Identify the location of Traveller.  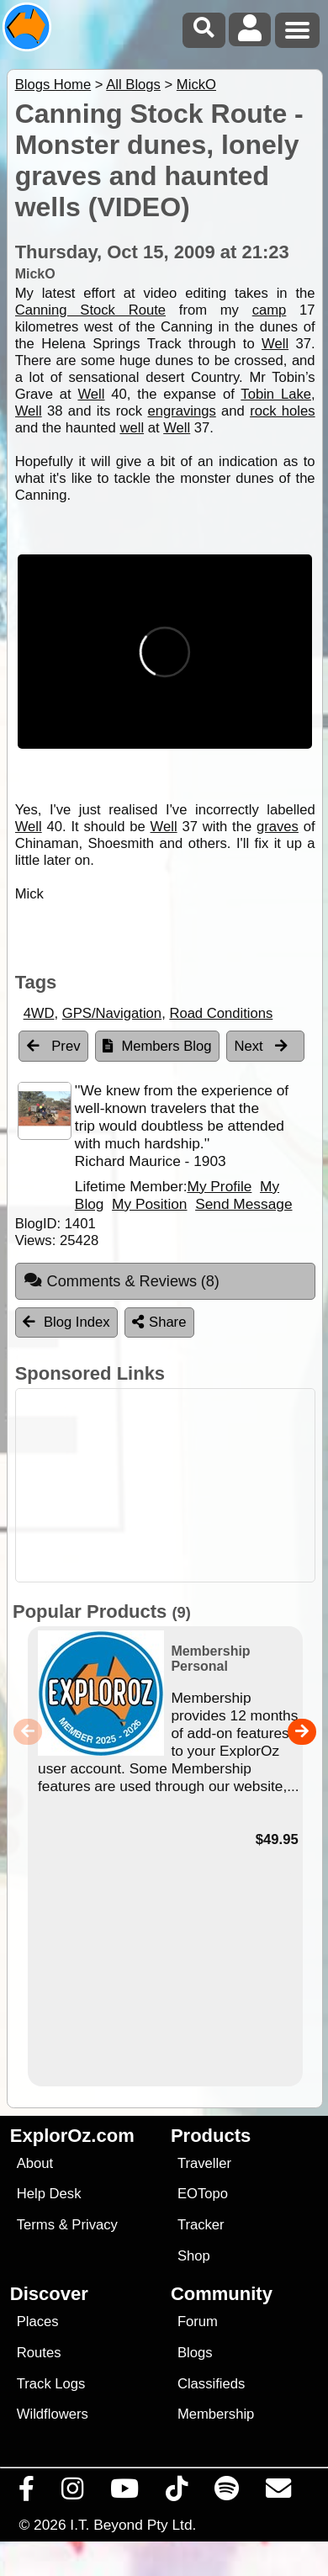
(204, 2163).